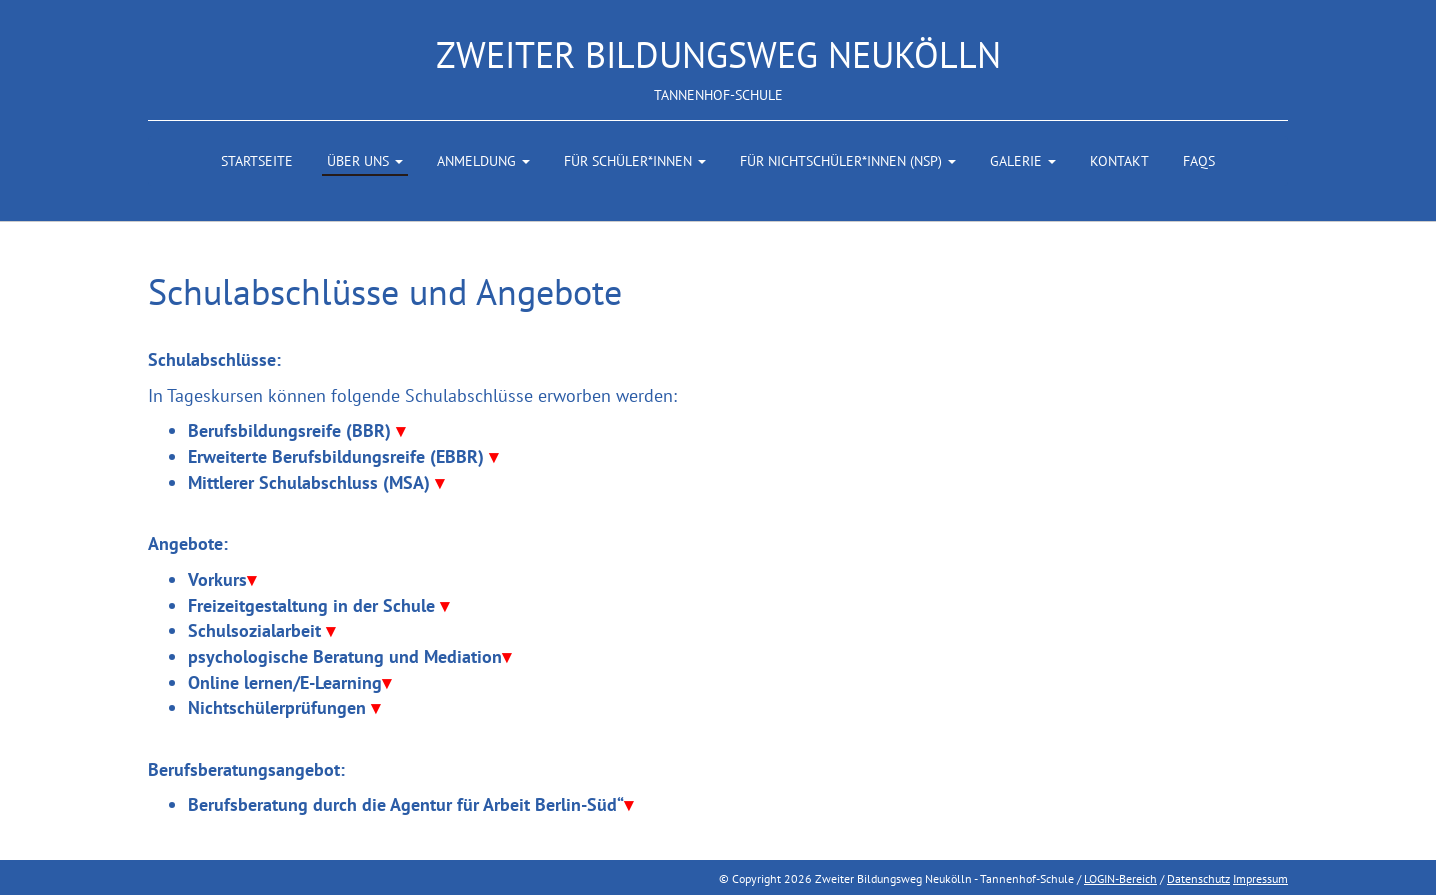 Image resolution: width=1436 pixels, height=895 pixels. Describe the element at coordinates (635, 161) in the screenshot. I see `Für Schüler*innen` at that location.